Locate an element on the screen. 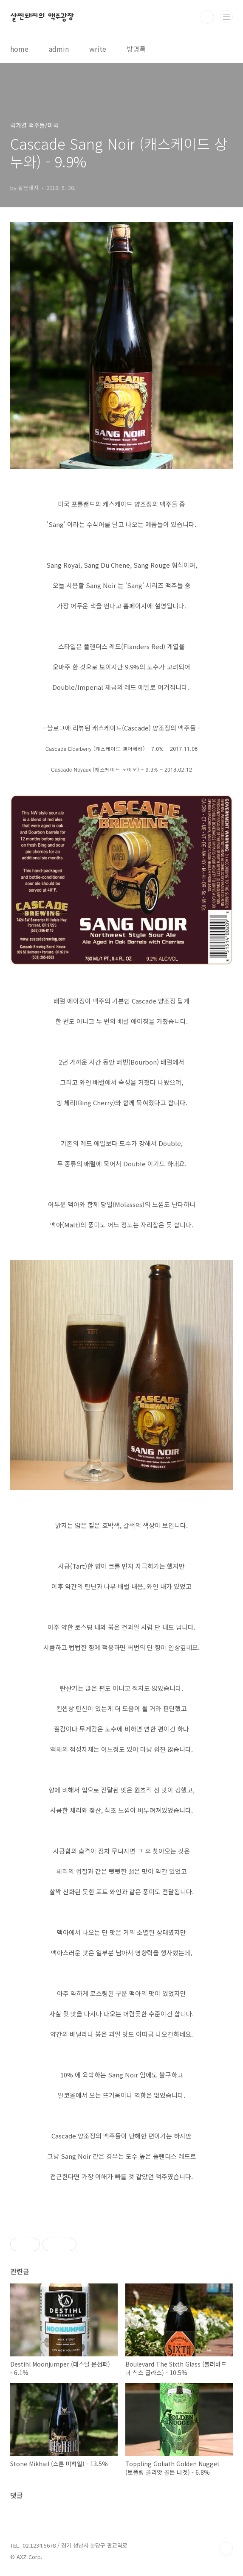 The height and width of the screenshot is (2576, 243). 검색 is located at coordinates (207, 17).